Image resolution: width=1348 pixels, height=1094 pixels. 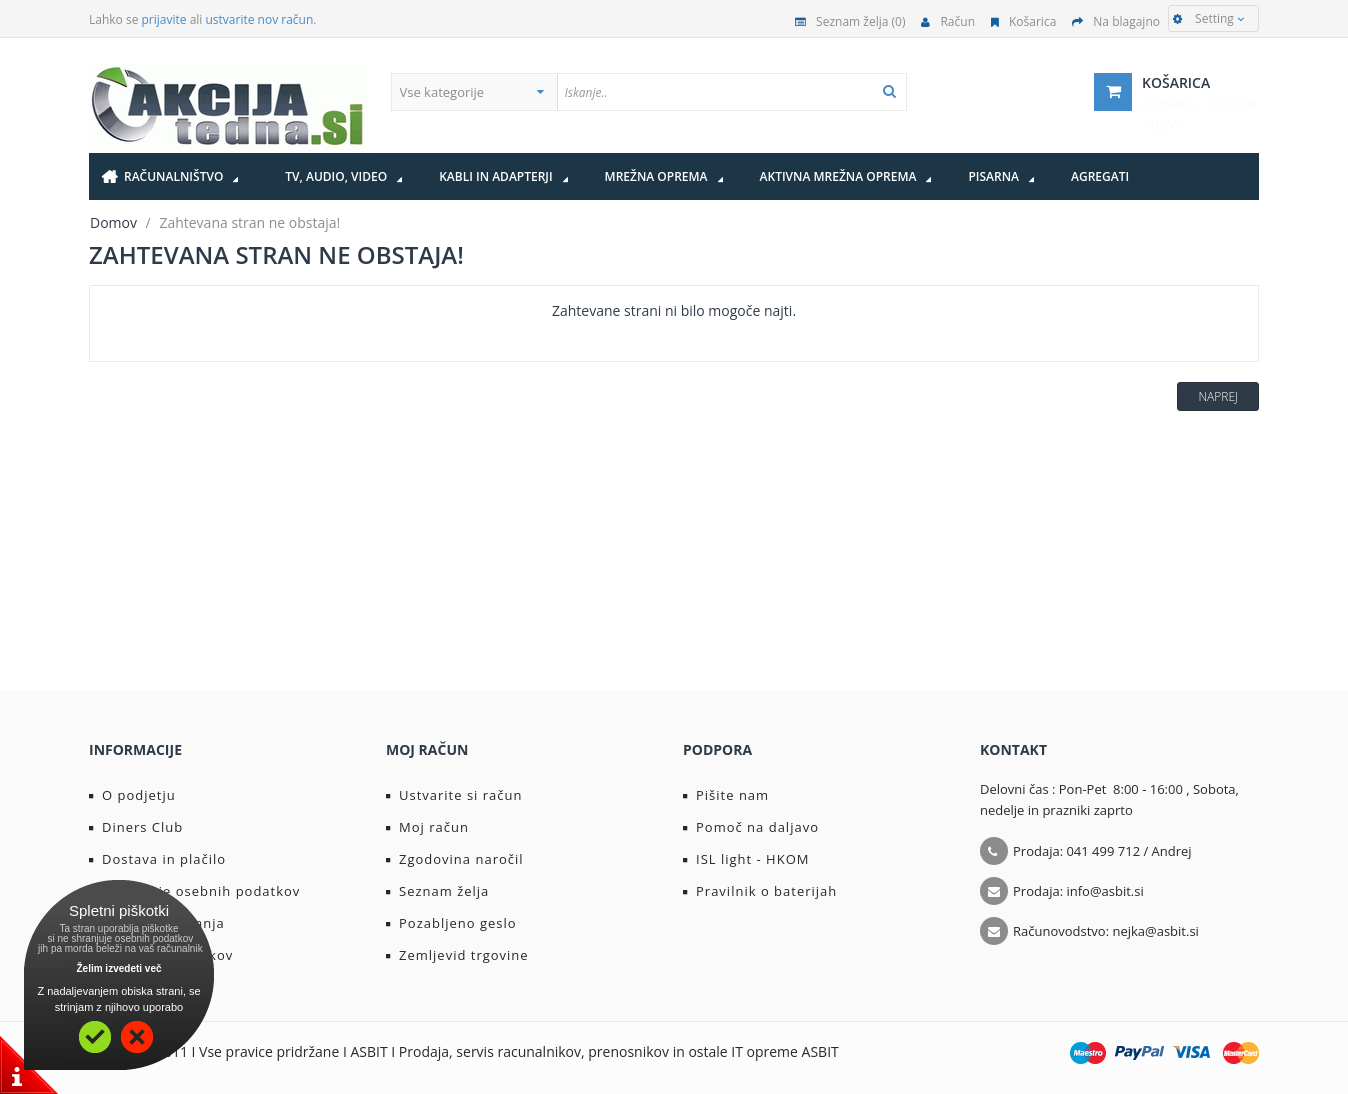 I want to click on Pomoč na daljavo, so click(x=751, y=827).